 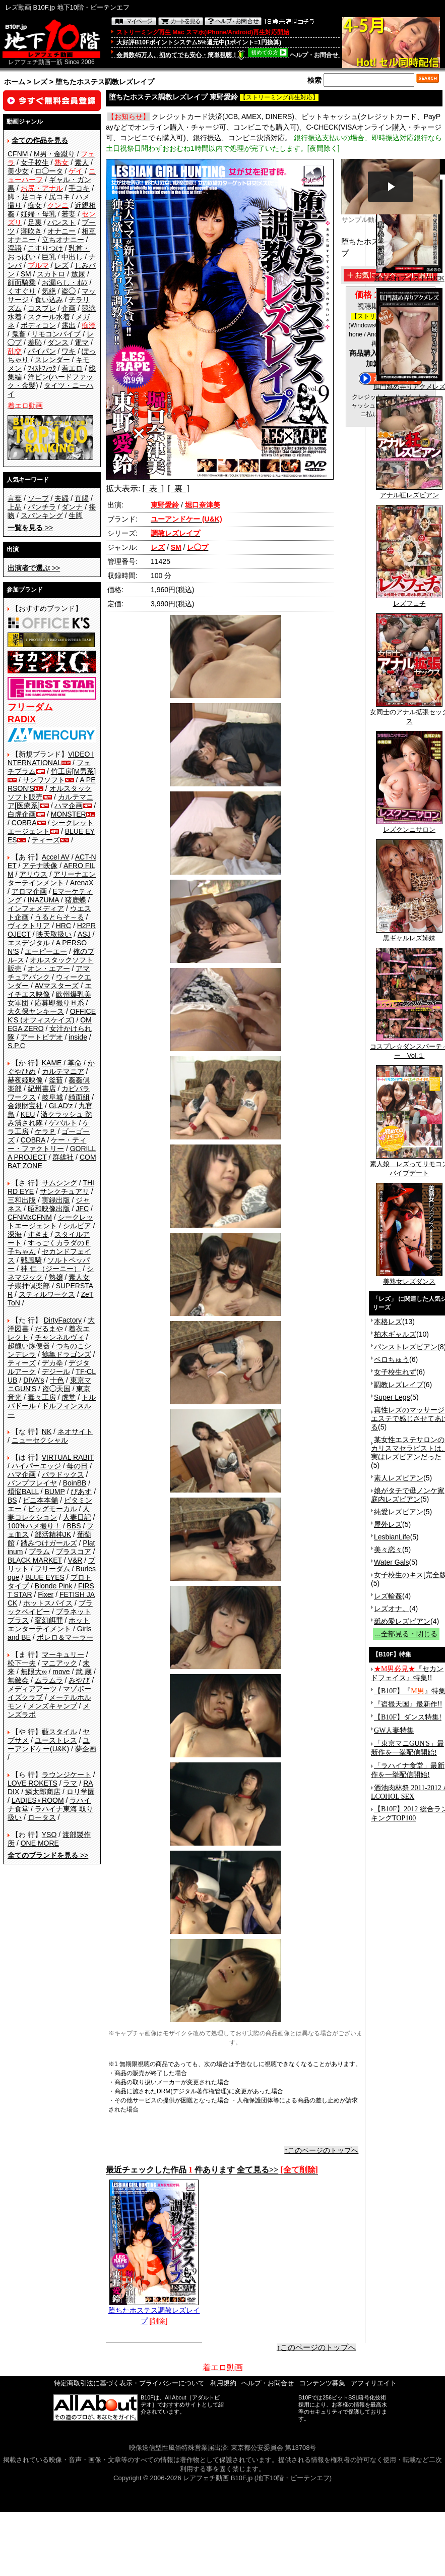 I want to click on ユーアンドケー(U&K), so click(x=49, y=1744).